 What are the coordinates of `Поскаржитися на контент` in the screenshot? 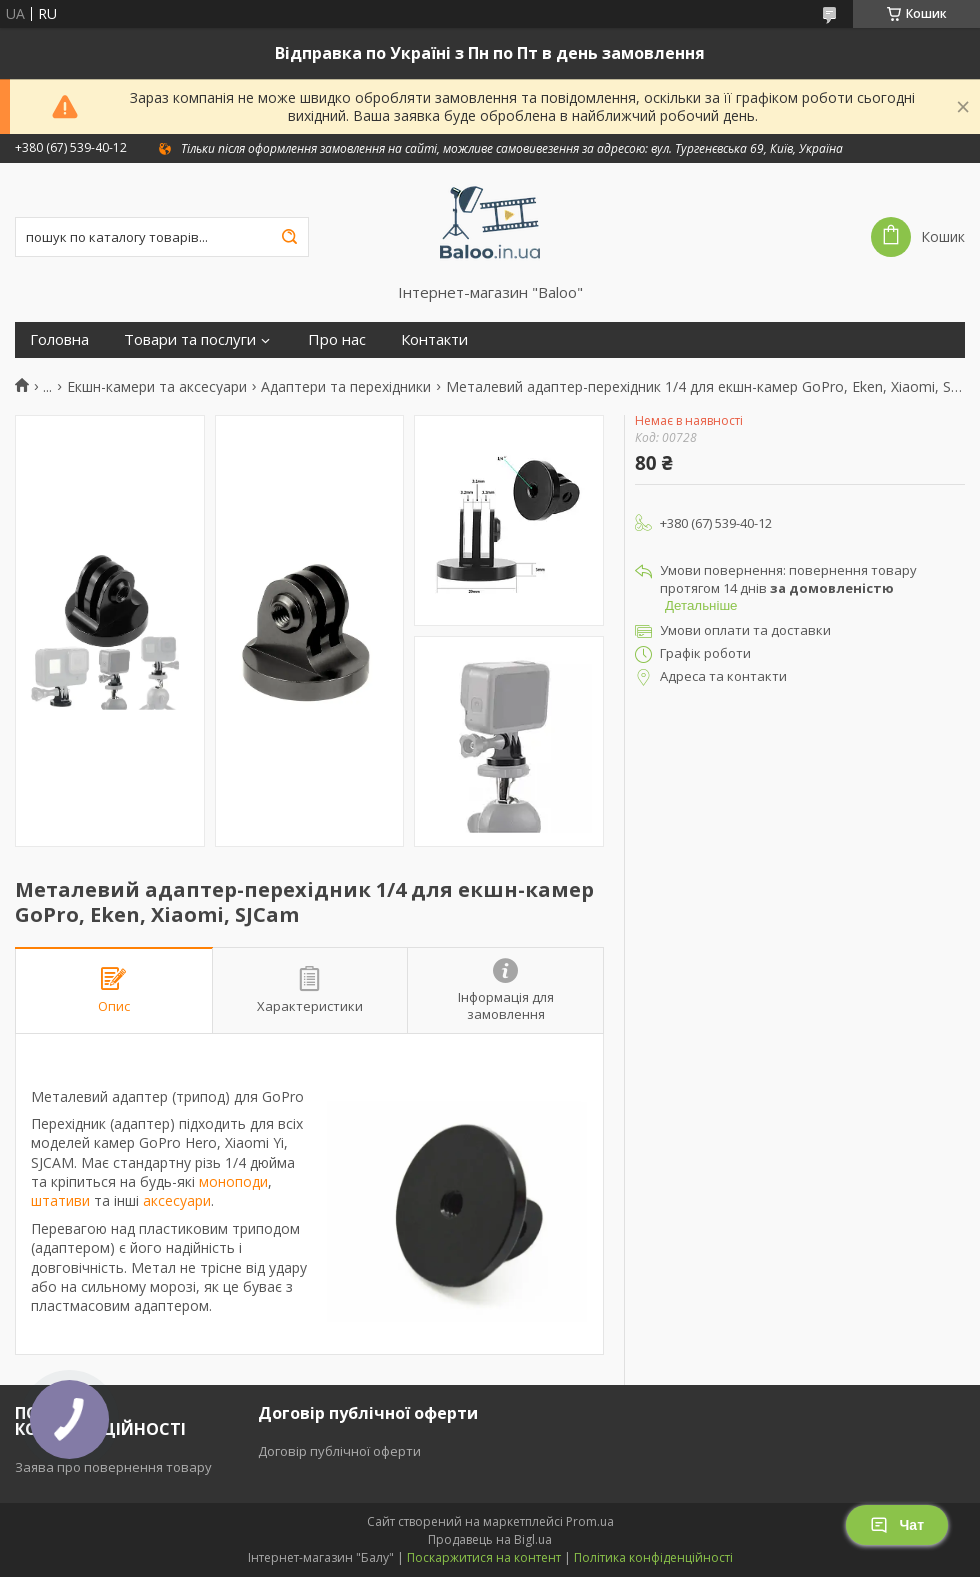 It's located at (484, 1557).